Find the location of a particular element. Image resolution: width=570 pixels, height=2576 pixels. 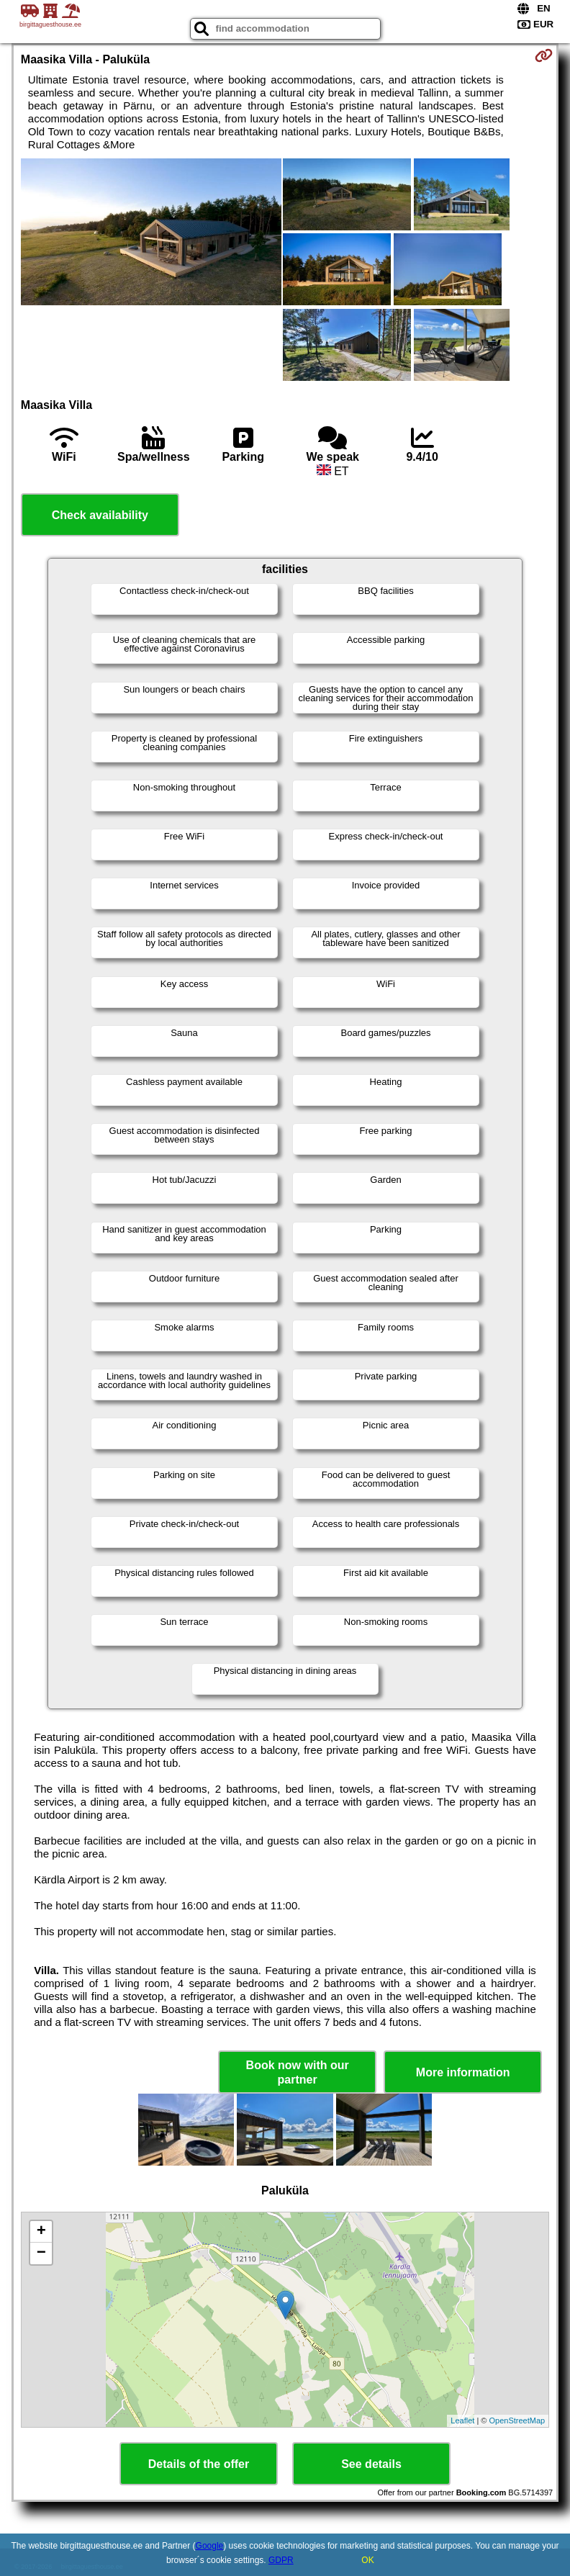

Check availability is located at coordinates (100, 515).